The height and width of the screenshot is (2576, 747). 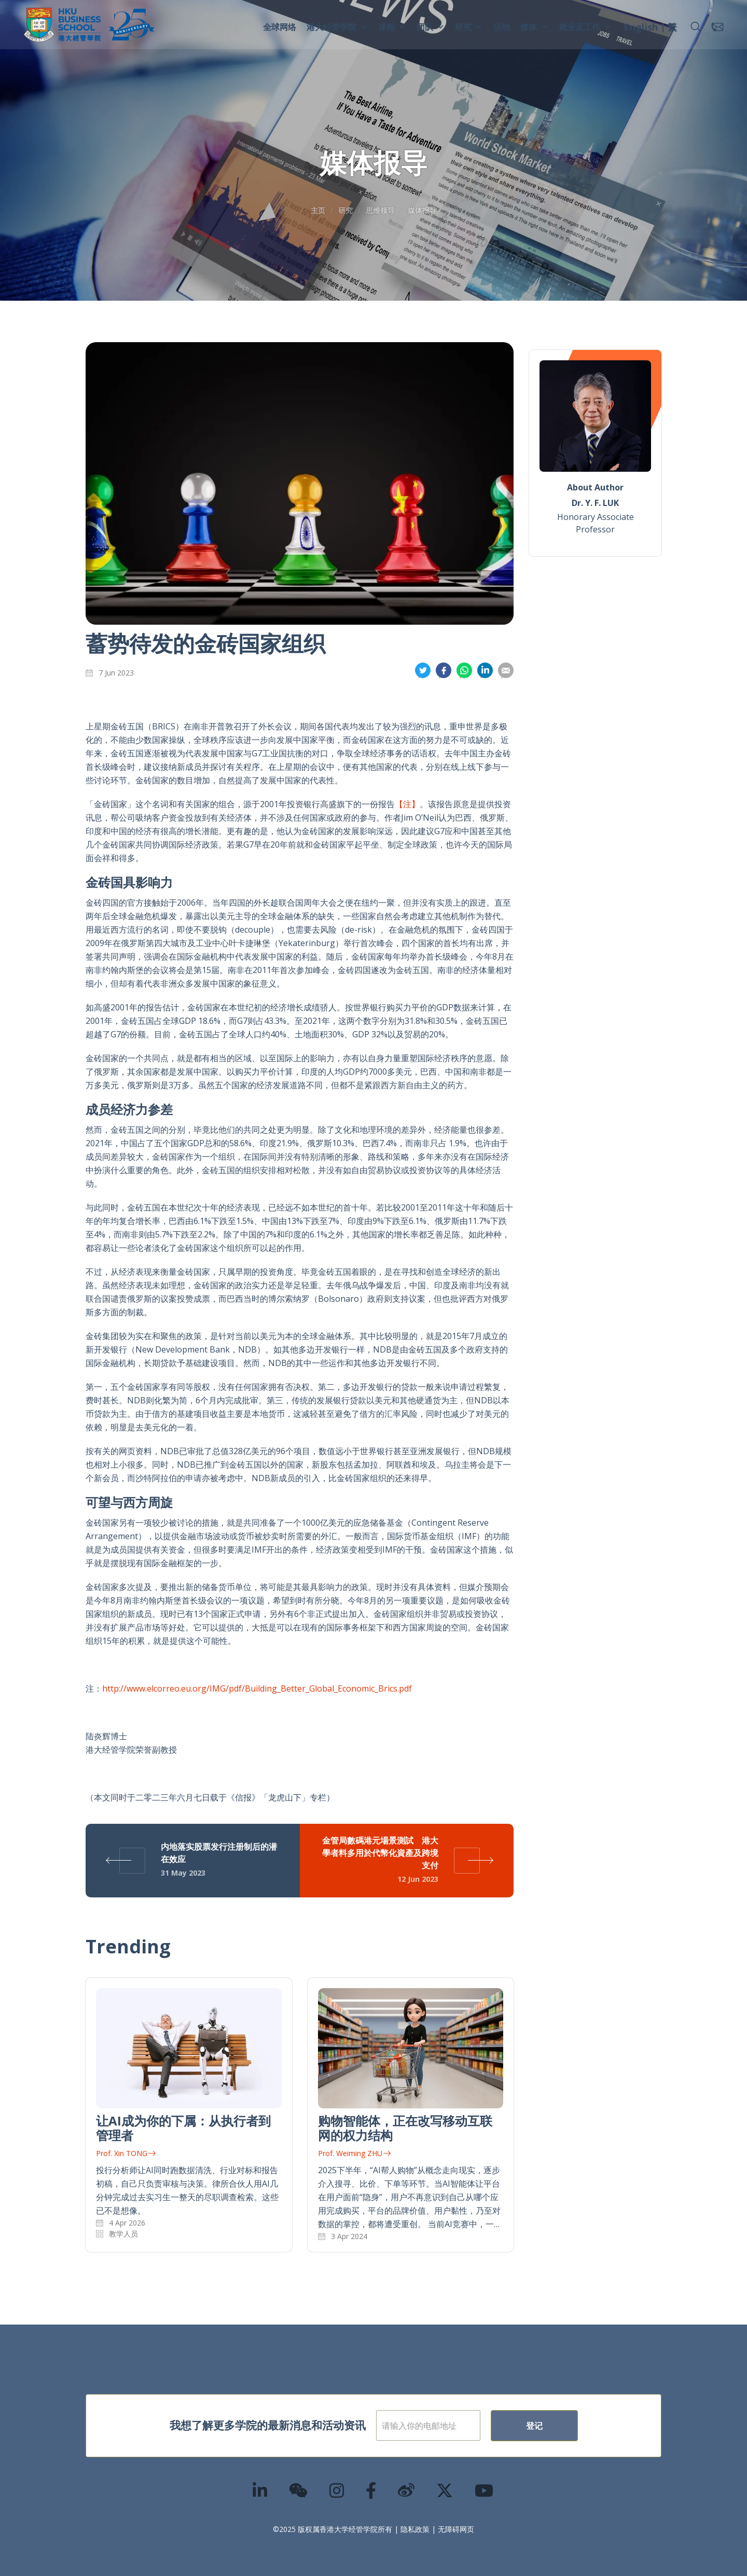 I want to click on 全球网络, so click(x=279, y=27).